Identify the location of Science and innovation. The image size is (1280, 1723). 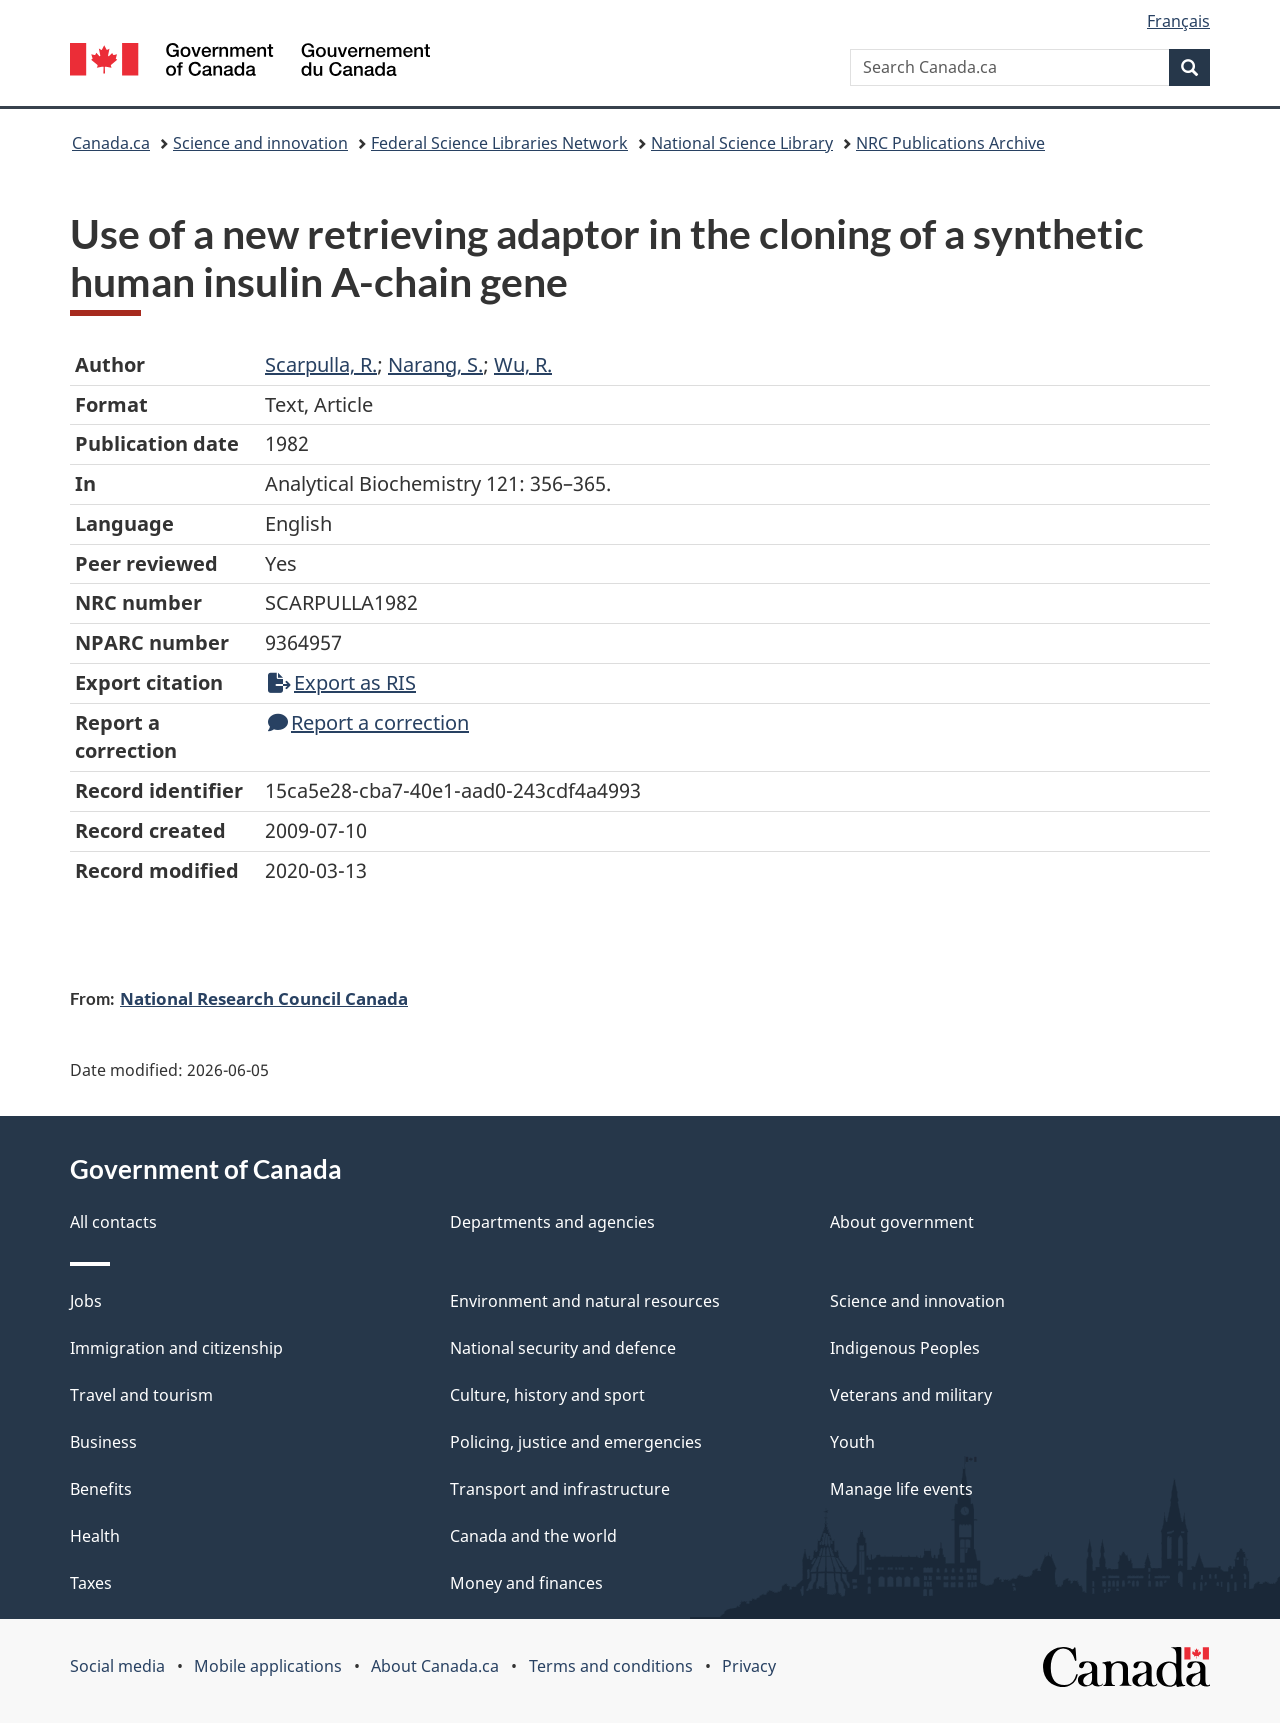
(260, 143).